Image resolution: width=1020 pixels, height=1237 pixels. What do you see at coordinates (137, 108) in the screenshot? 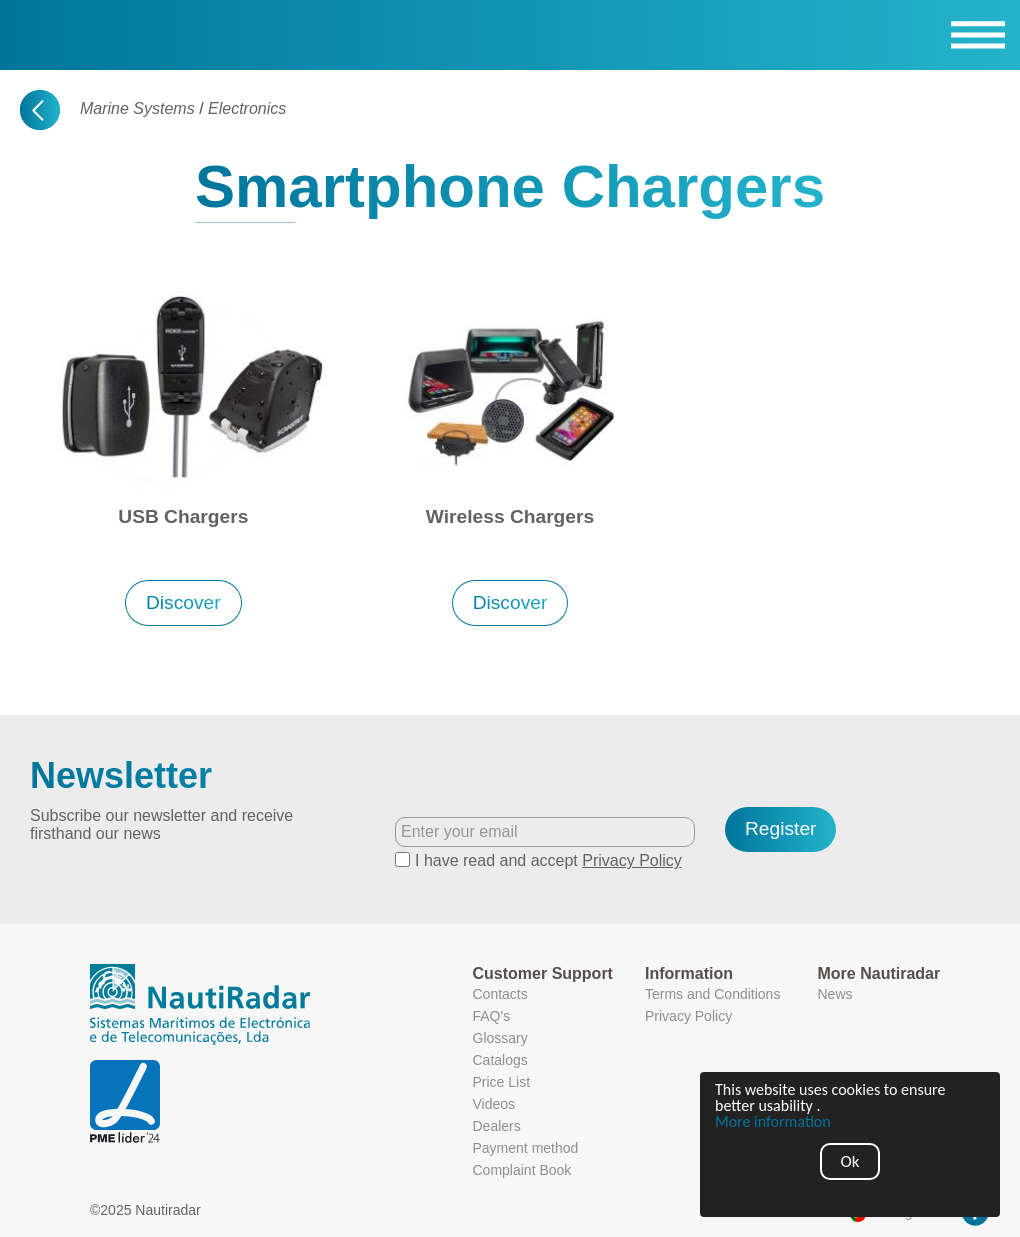
I see `Marine Systems` at bounding box center [137, 108].